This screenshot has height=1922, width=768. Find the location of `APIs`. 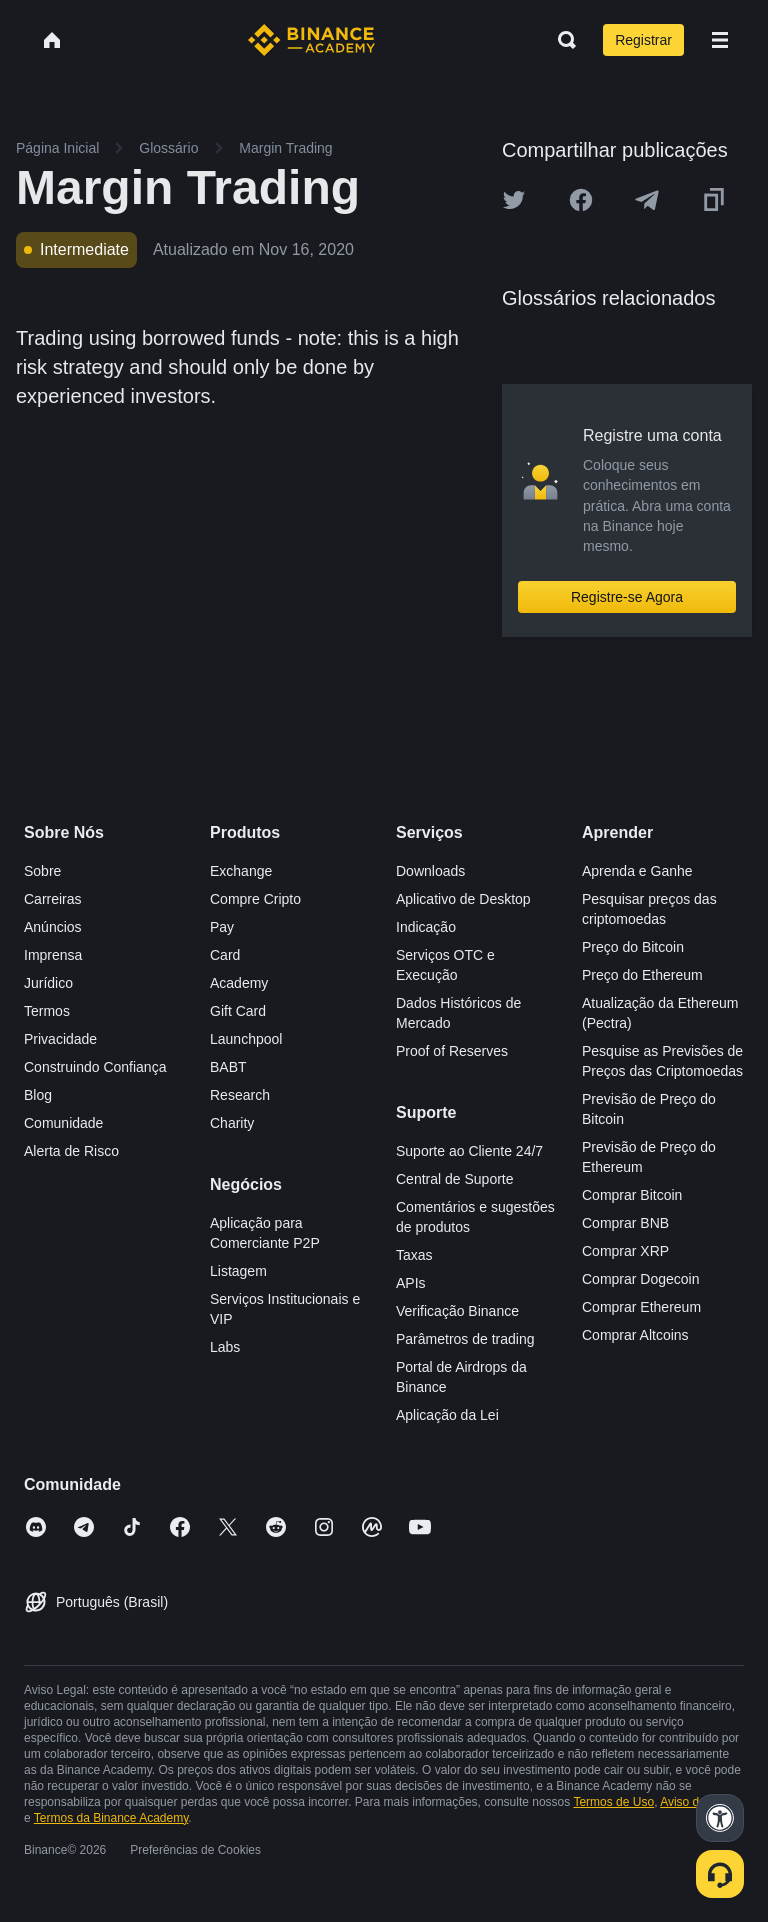

APIs is located at coordinates (411, 1283).